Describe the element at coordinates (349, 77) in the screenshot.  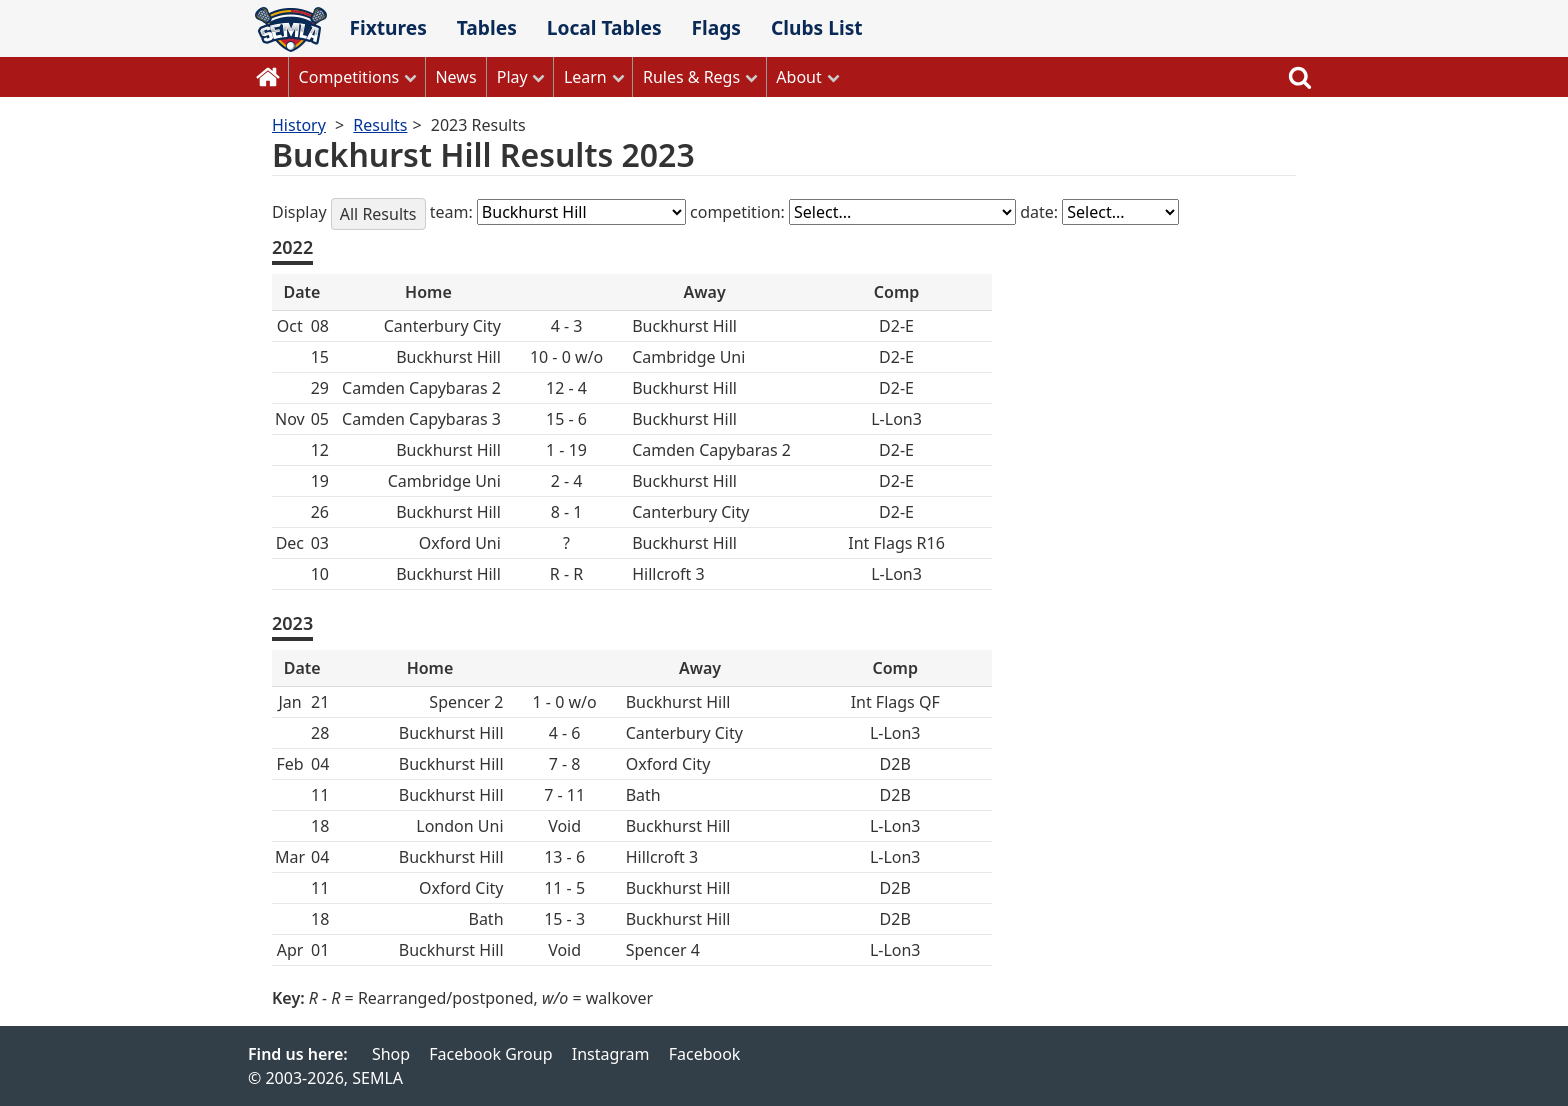
I see `Competitions [button]` at that location.